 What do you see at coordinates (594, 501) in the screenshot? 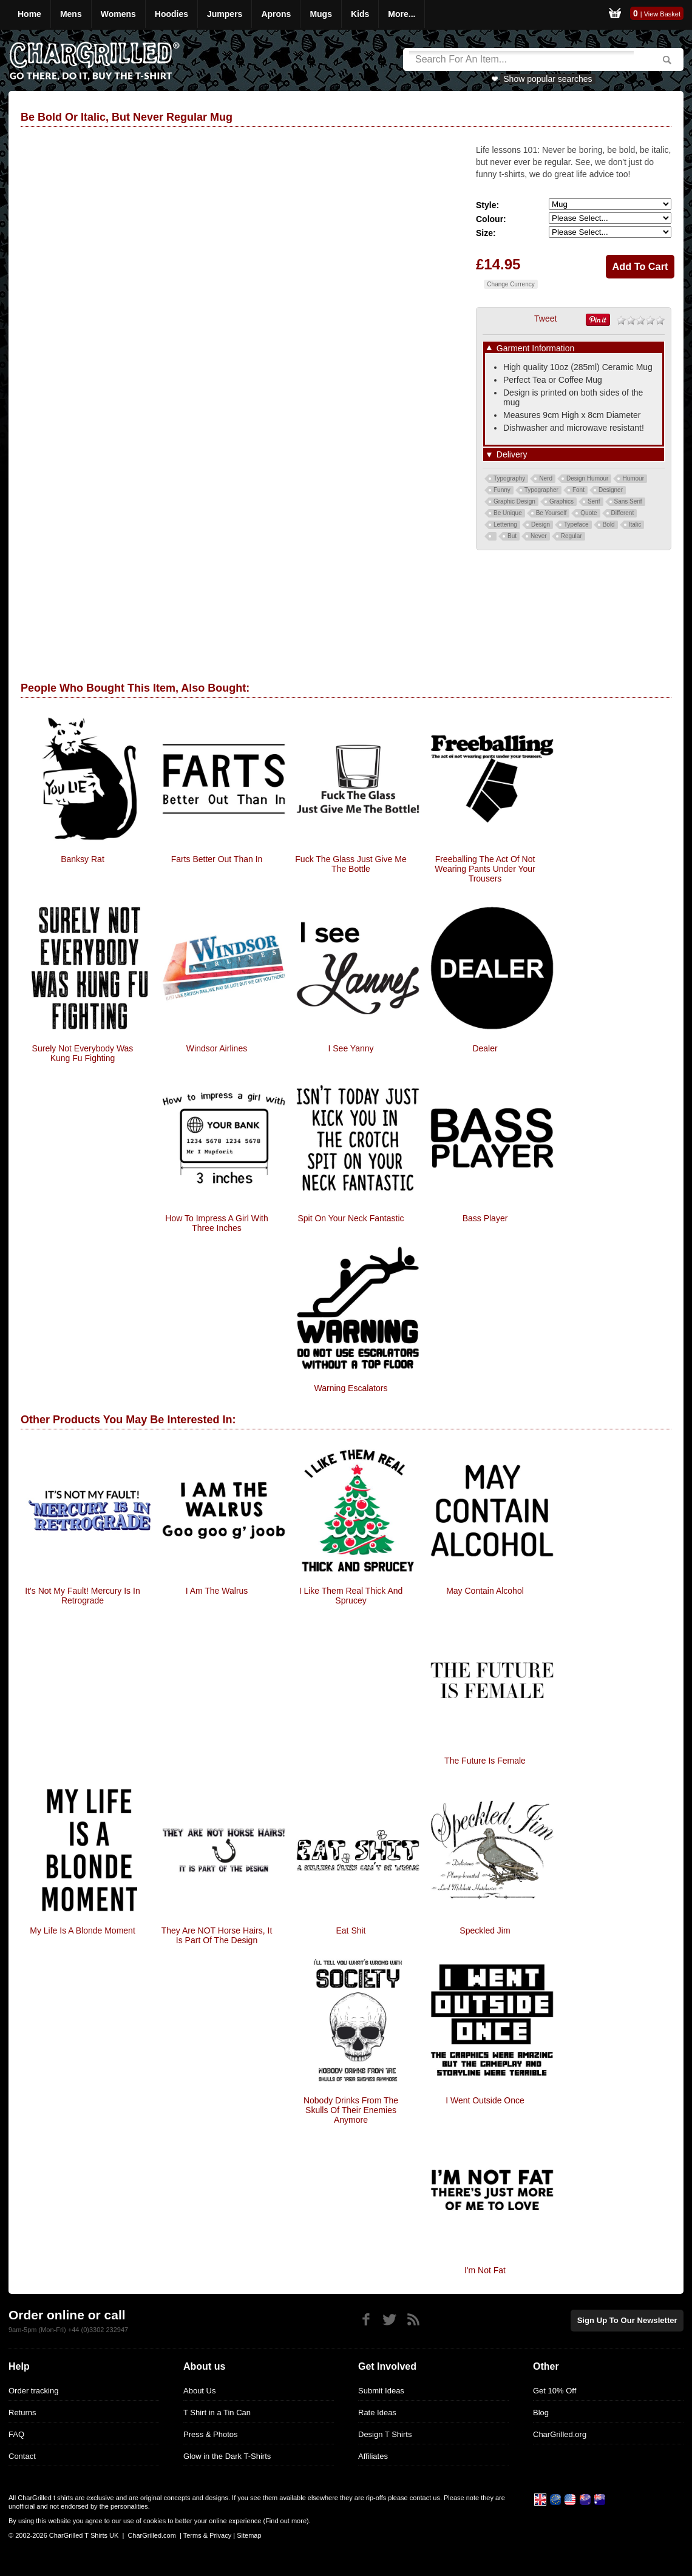
I see `Serif` at bounding box center [594, 501].